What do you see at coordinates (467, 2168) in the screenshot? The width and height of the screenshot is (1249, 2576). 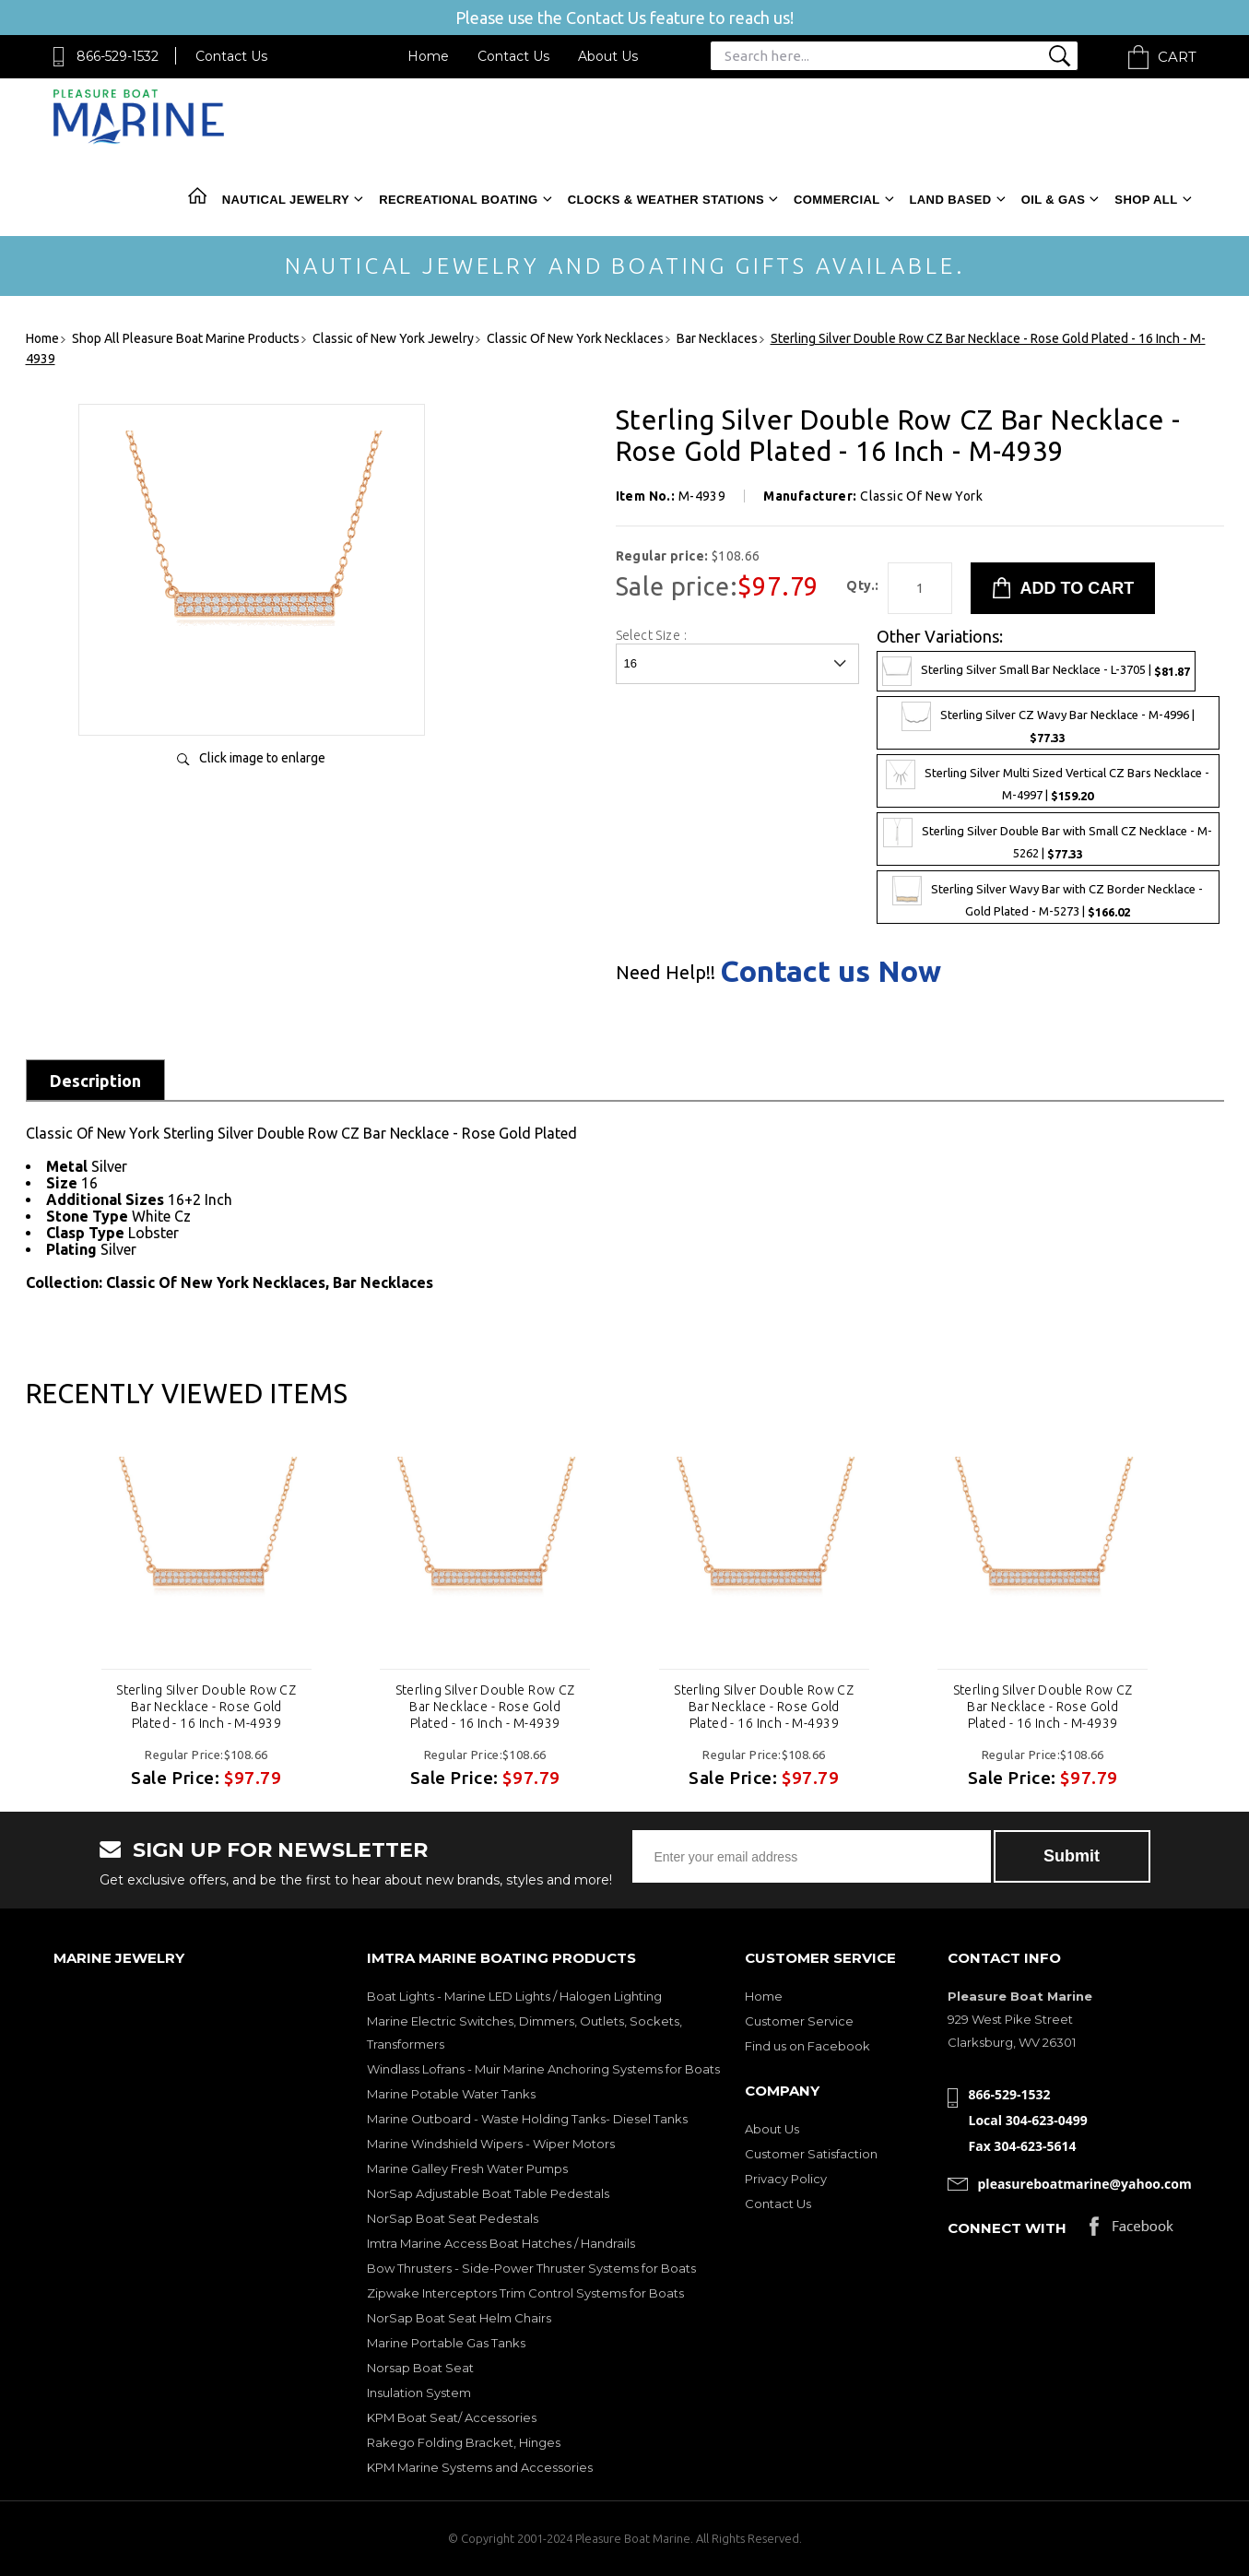 I see `Marine Galley Fresh Water Pumps` at bounding box center [467, 2168].